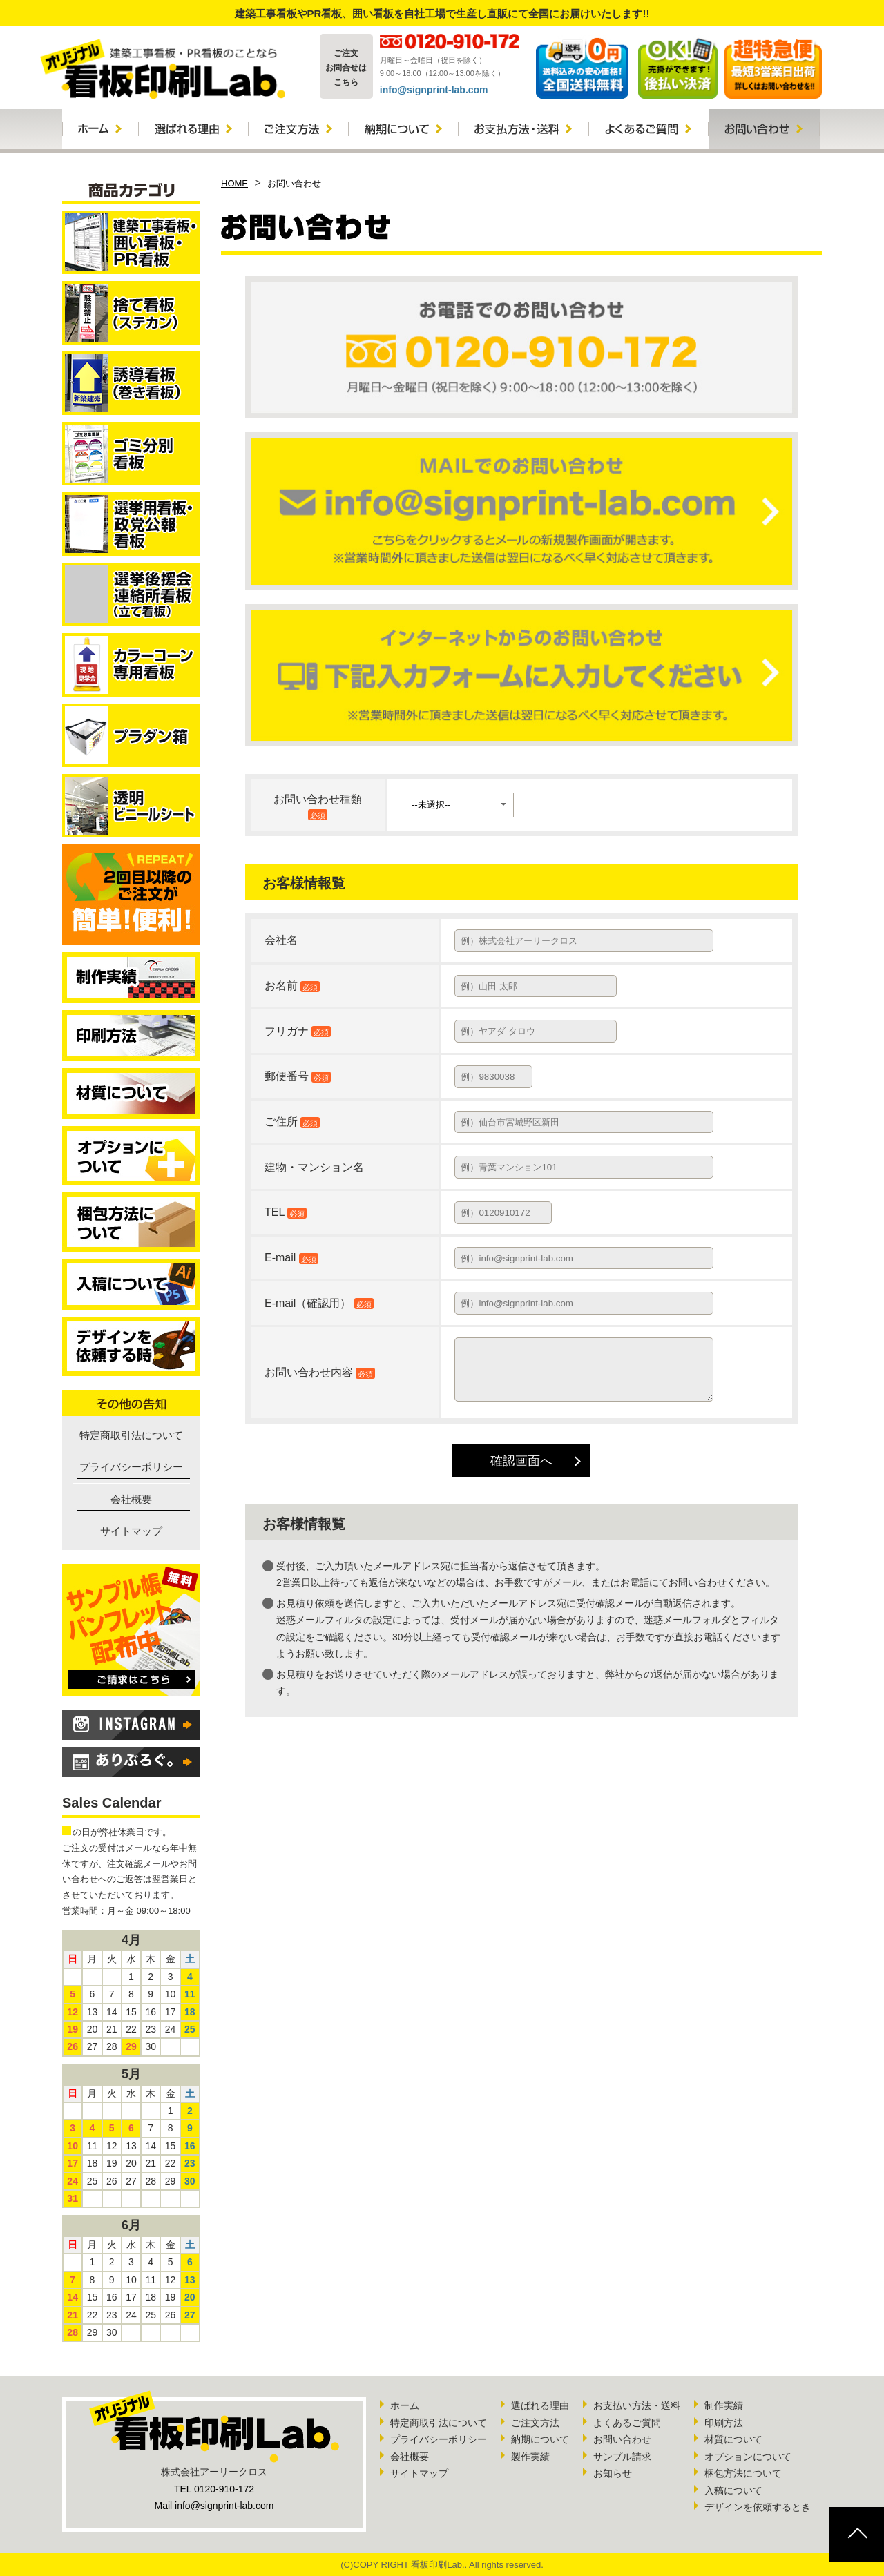 Image resolution: width=884 pixels, height=2576 pixels. Describe the element at coordinates (292, 1121) in the screenshot. I see `ご住所` at that location.